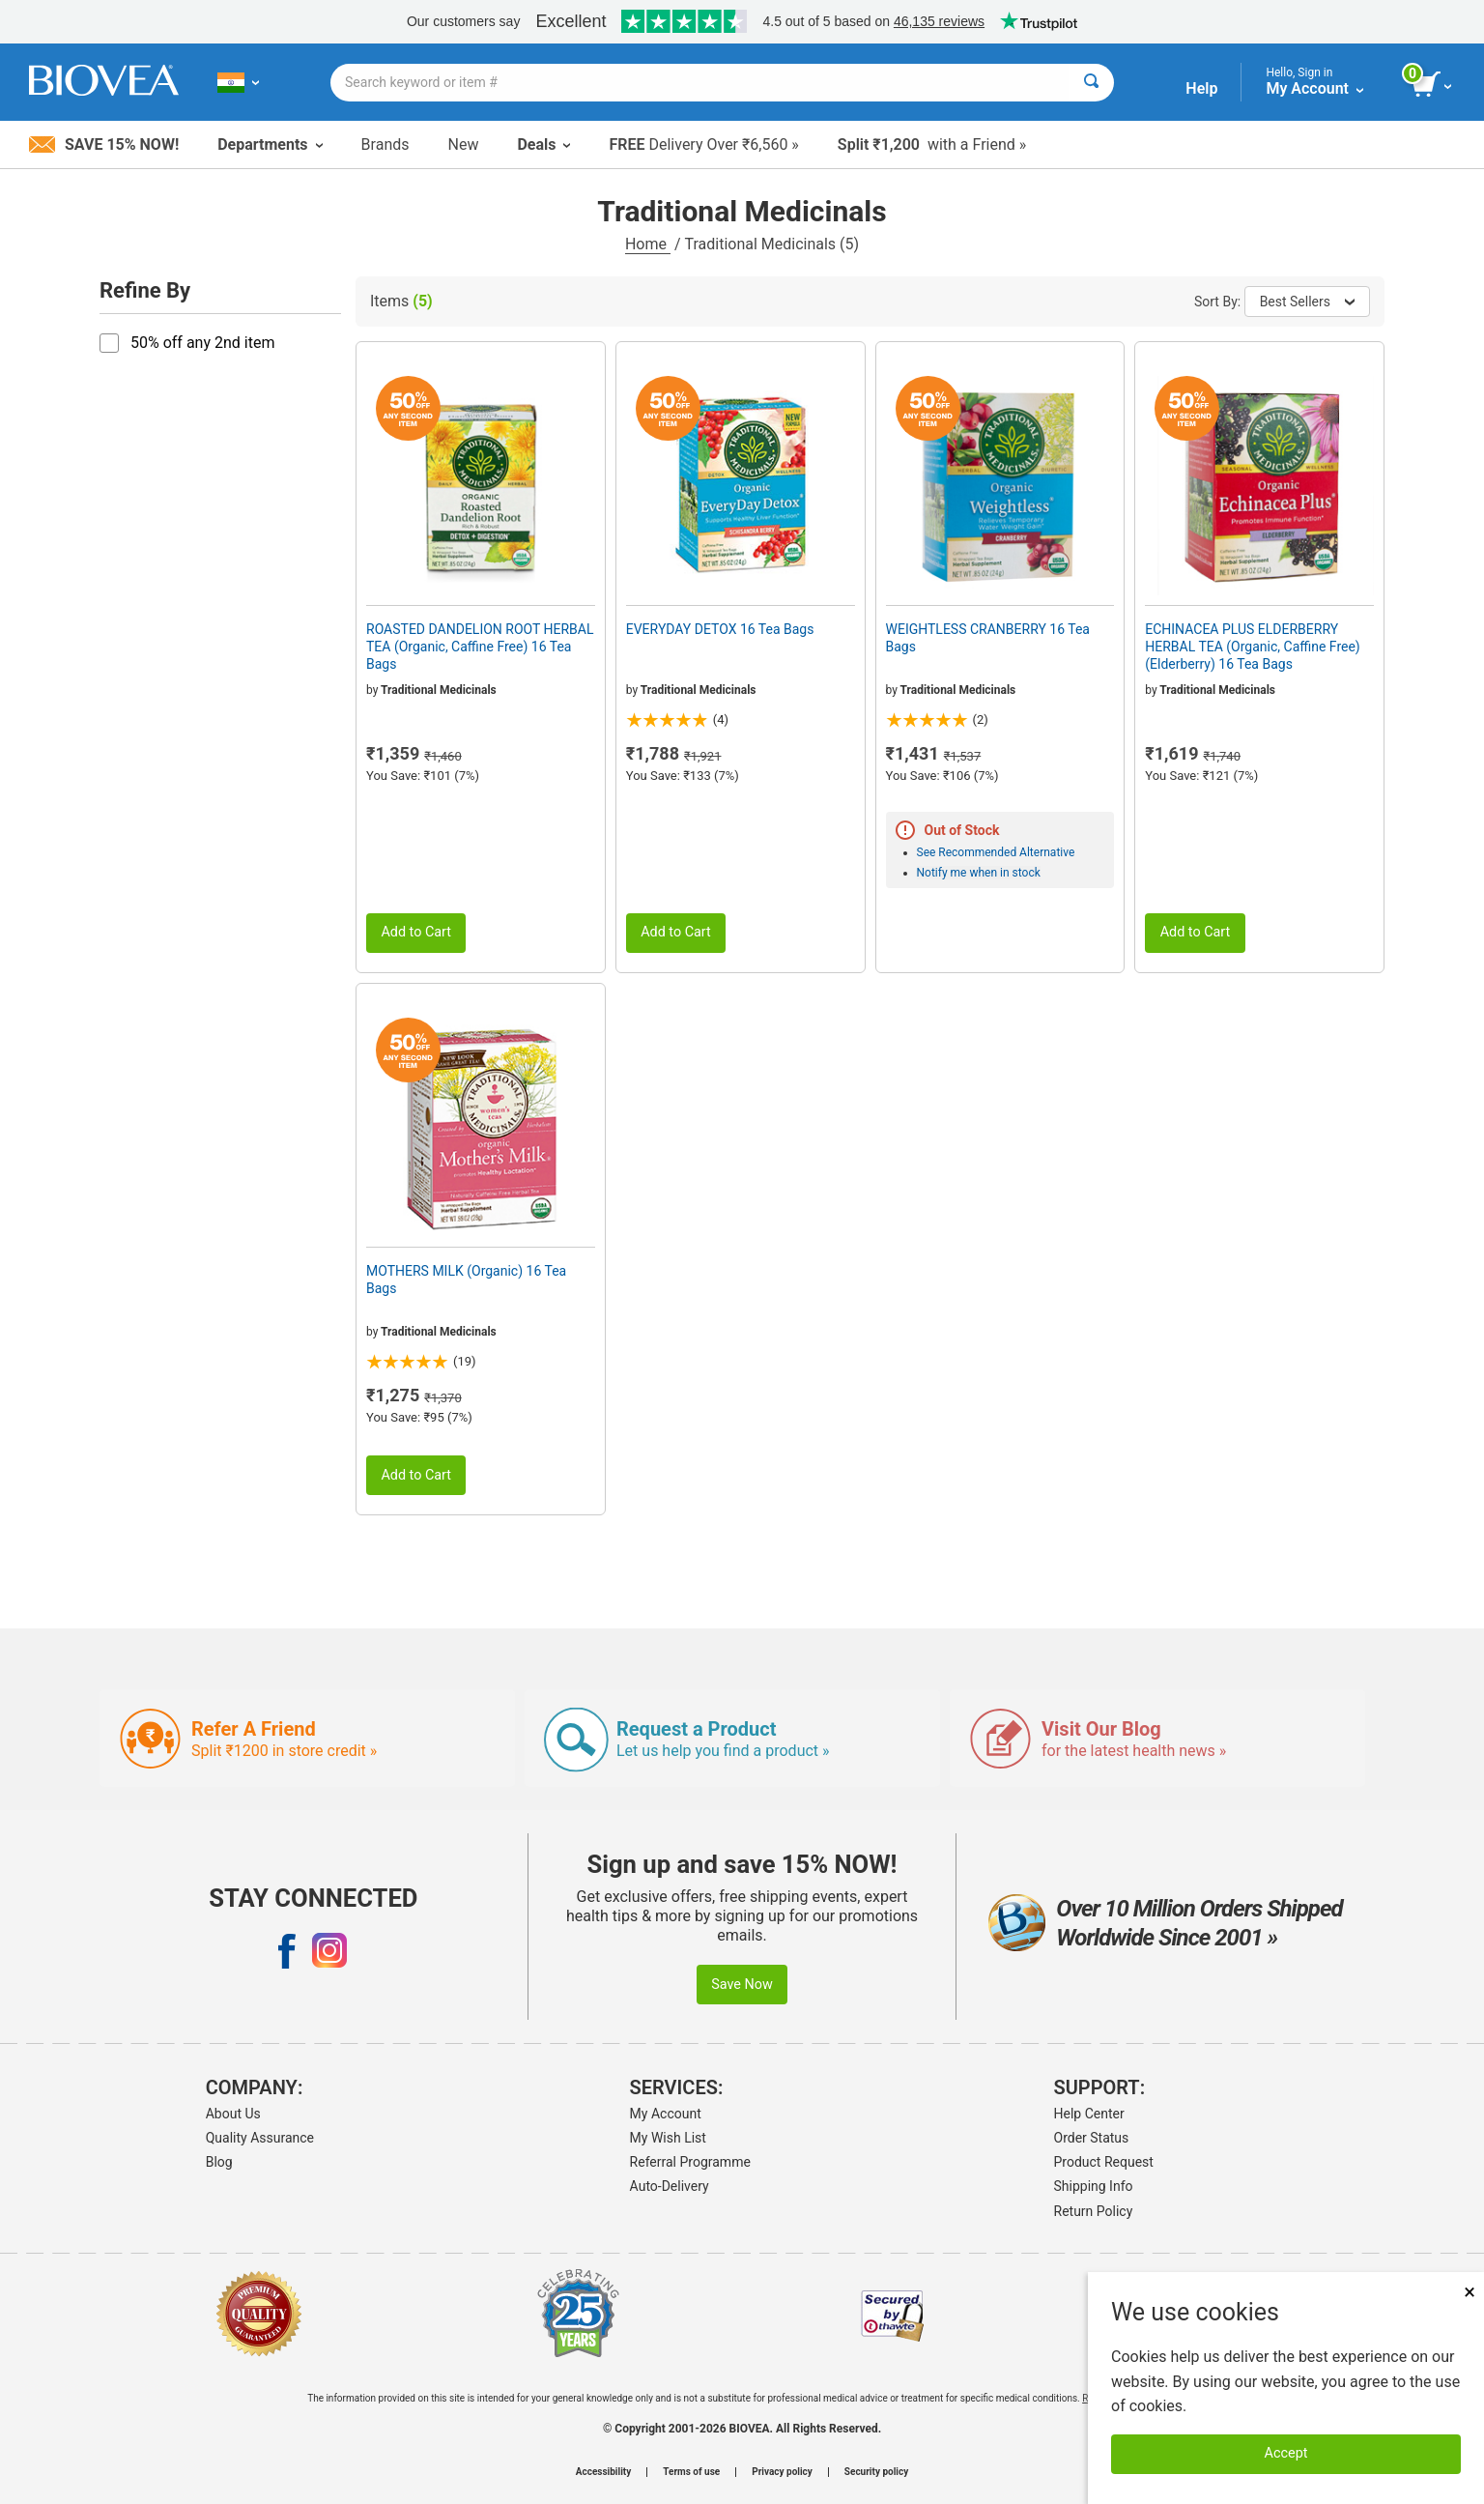 This screenshot has width=1484, height=2504. I want to click on WEIGHTLESS CRANBERRY 16 Tea Bags, so click(988, 637).